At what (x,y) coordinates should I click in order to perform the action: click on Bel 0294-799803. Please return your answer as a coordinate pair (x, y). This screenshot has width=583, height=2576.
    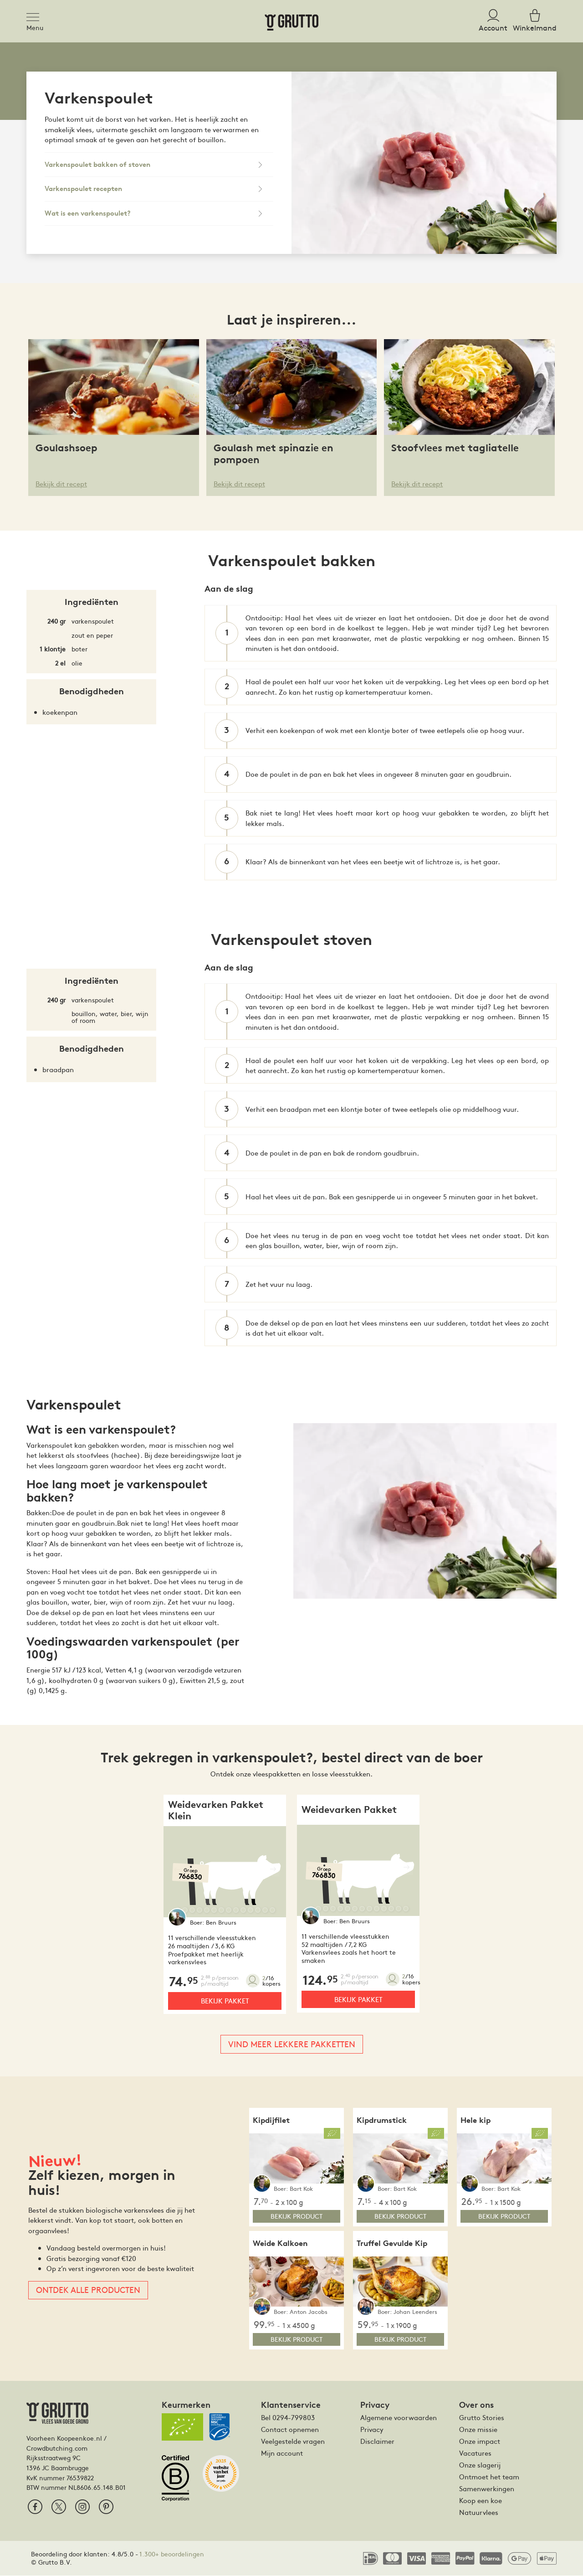
    Looking at the image, I should click on (288, 2418).